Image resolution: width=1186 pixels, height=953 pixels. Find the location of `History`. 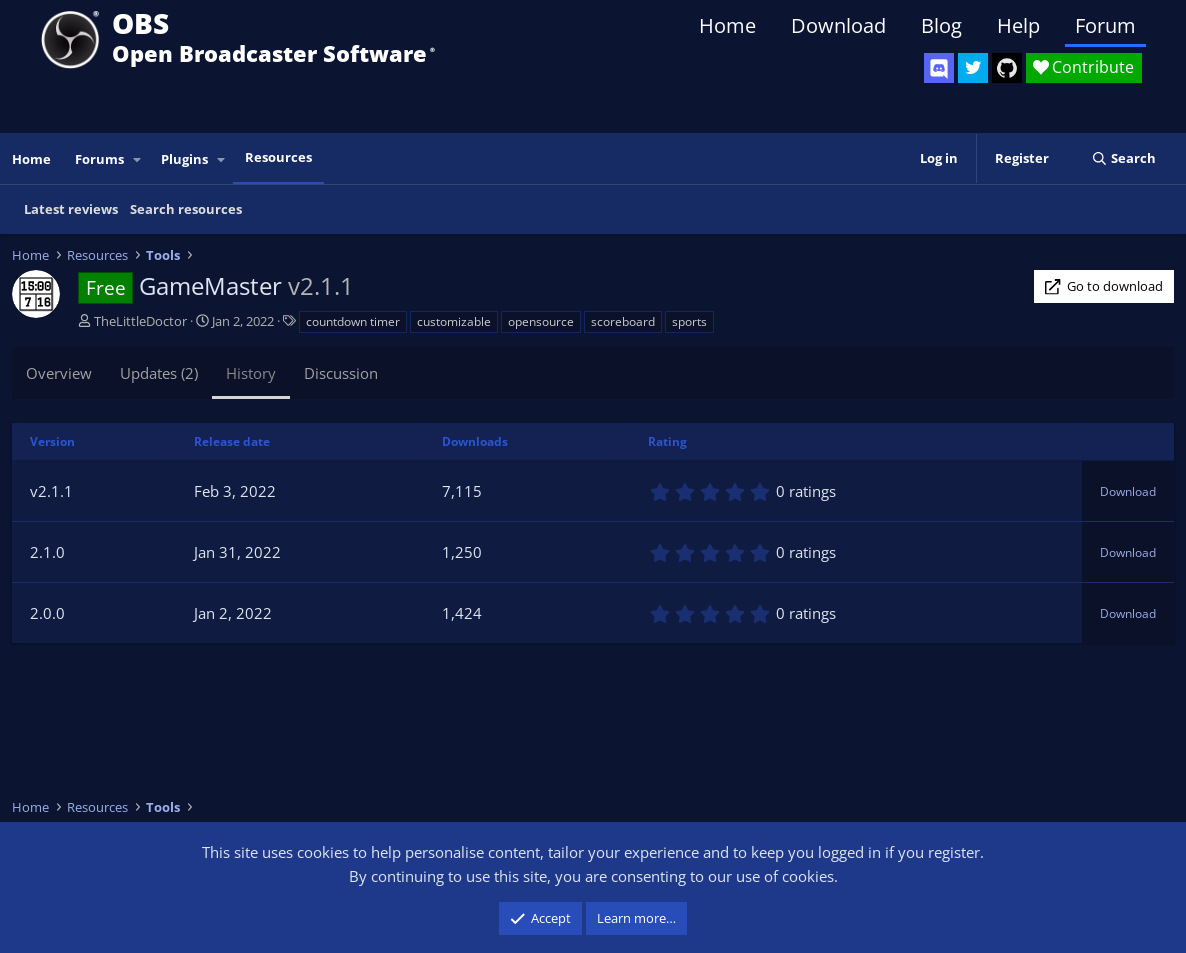

History is located at coordinates (251, 373).